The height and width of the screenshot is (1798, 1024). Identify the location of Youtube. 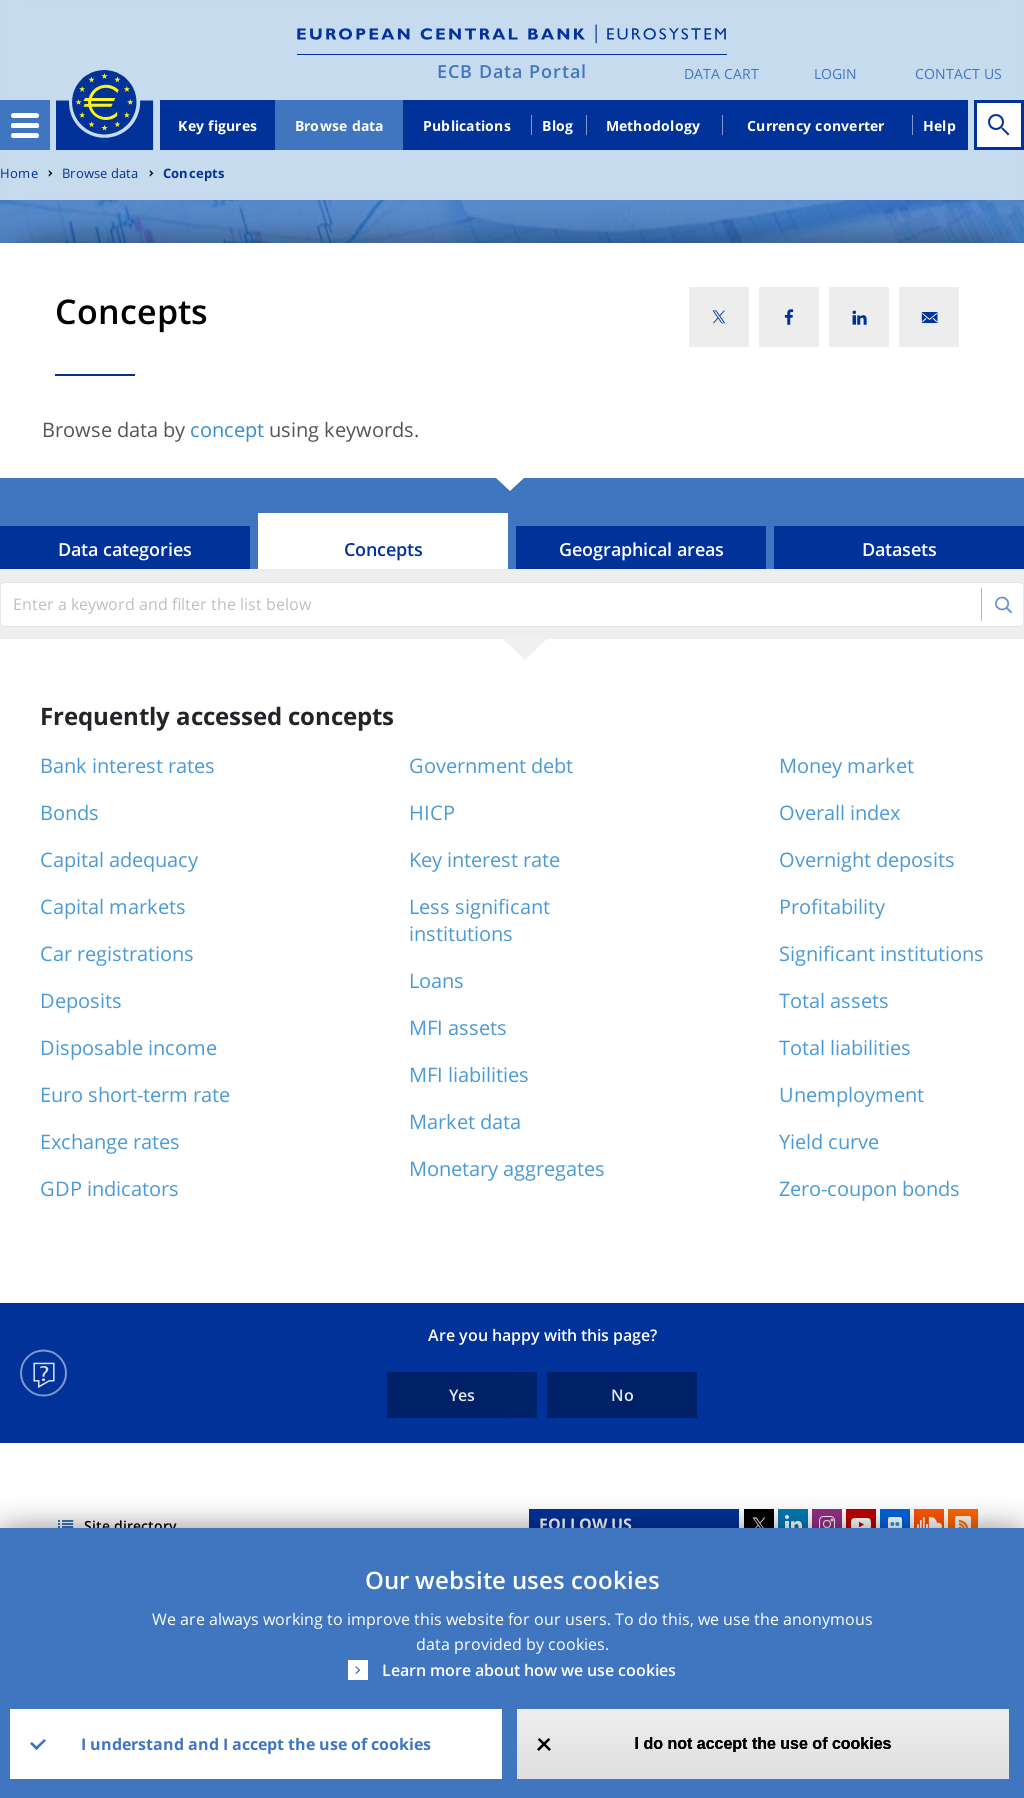
(861, 1524).